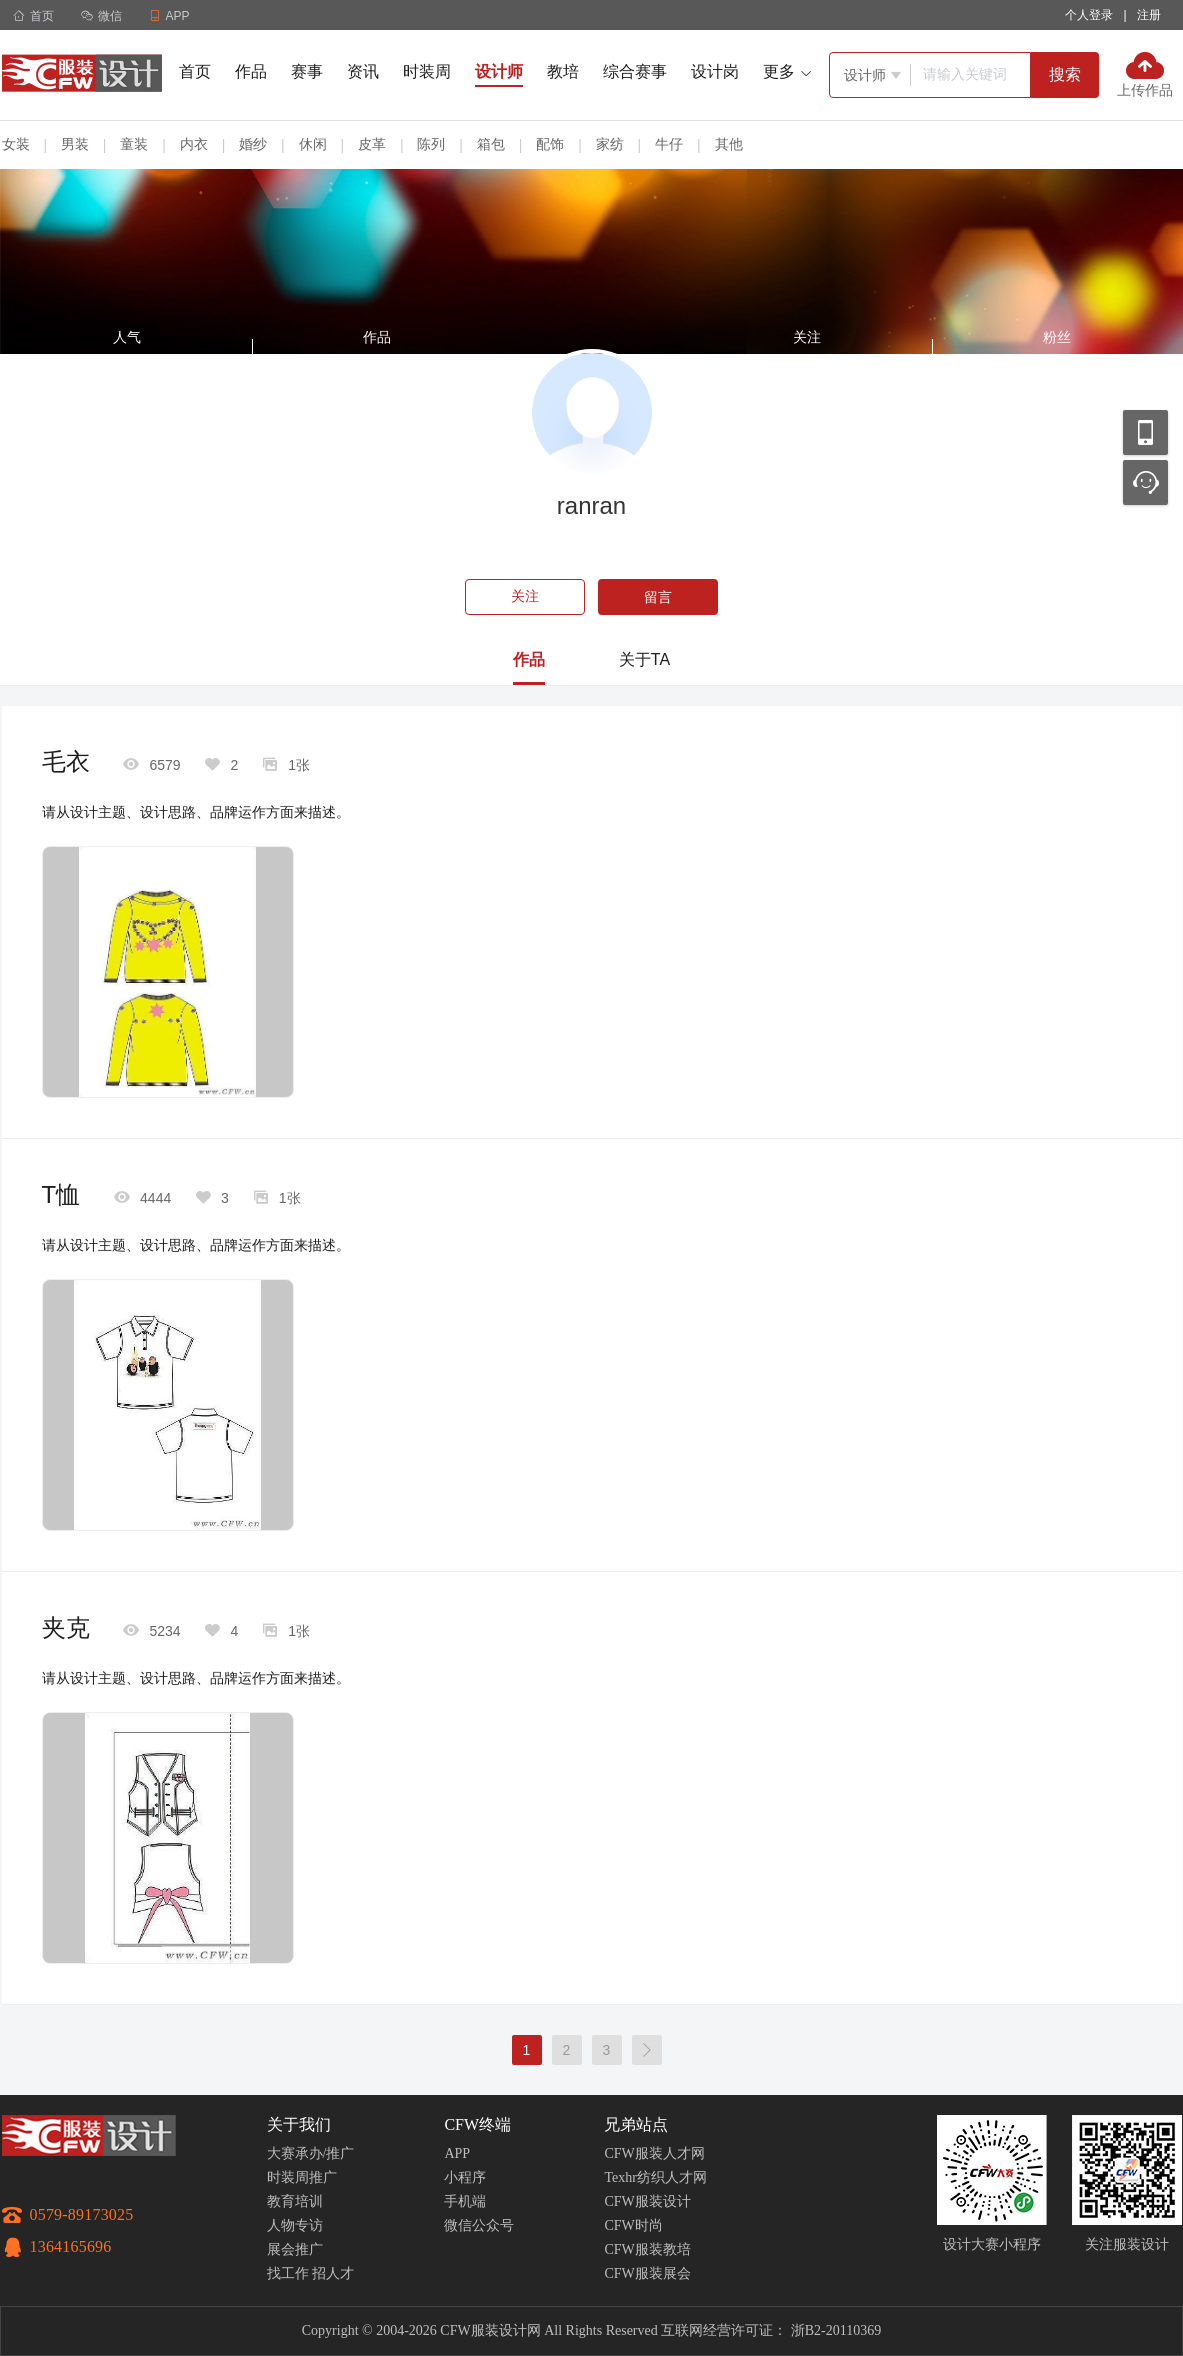 This screenshot has height=2356, width=1183. Describe the element at coordinates (333, 2273) in the screenshot. I see `招人才` at that location.